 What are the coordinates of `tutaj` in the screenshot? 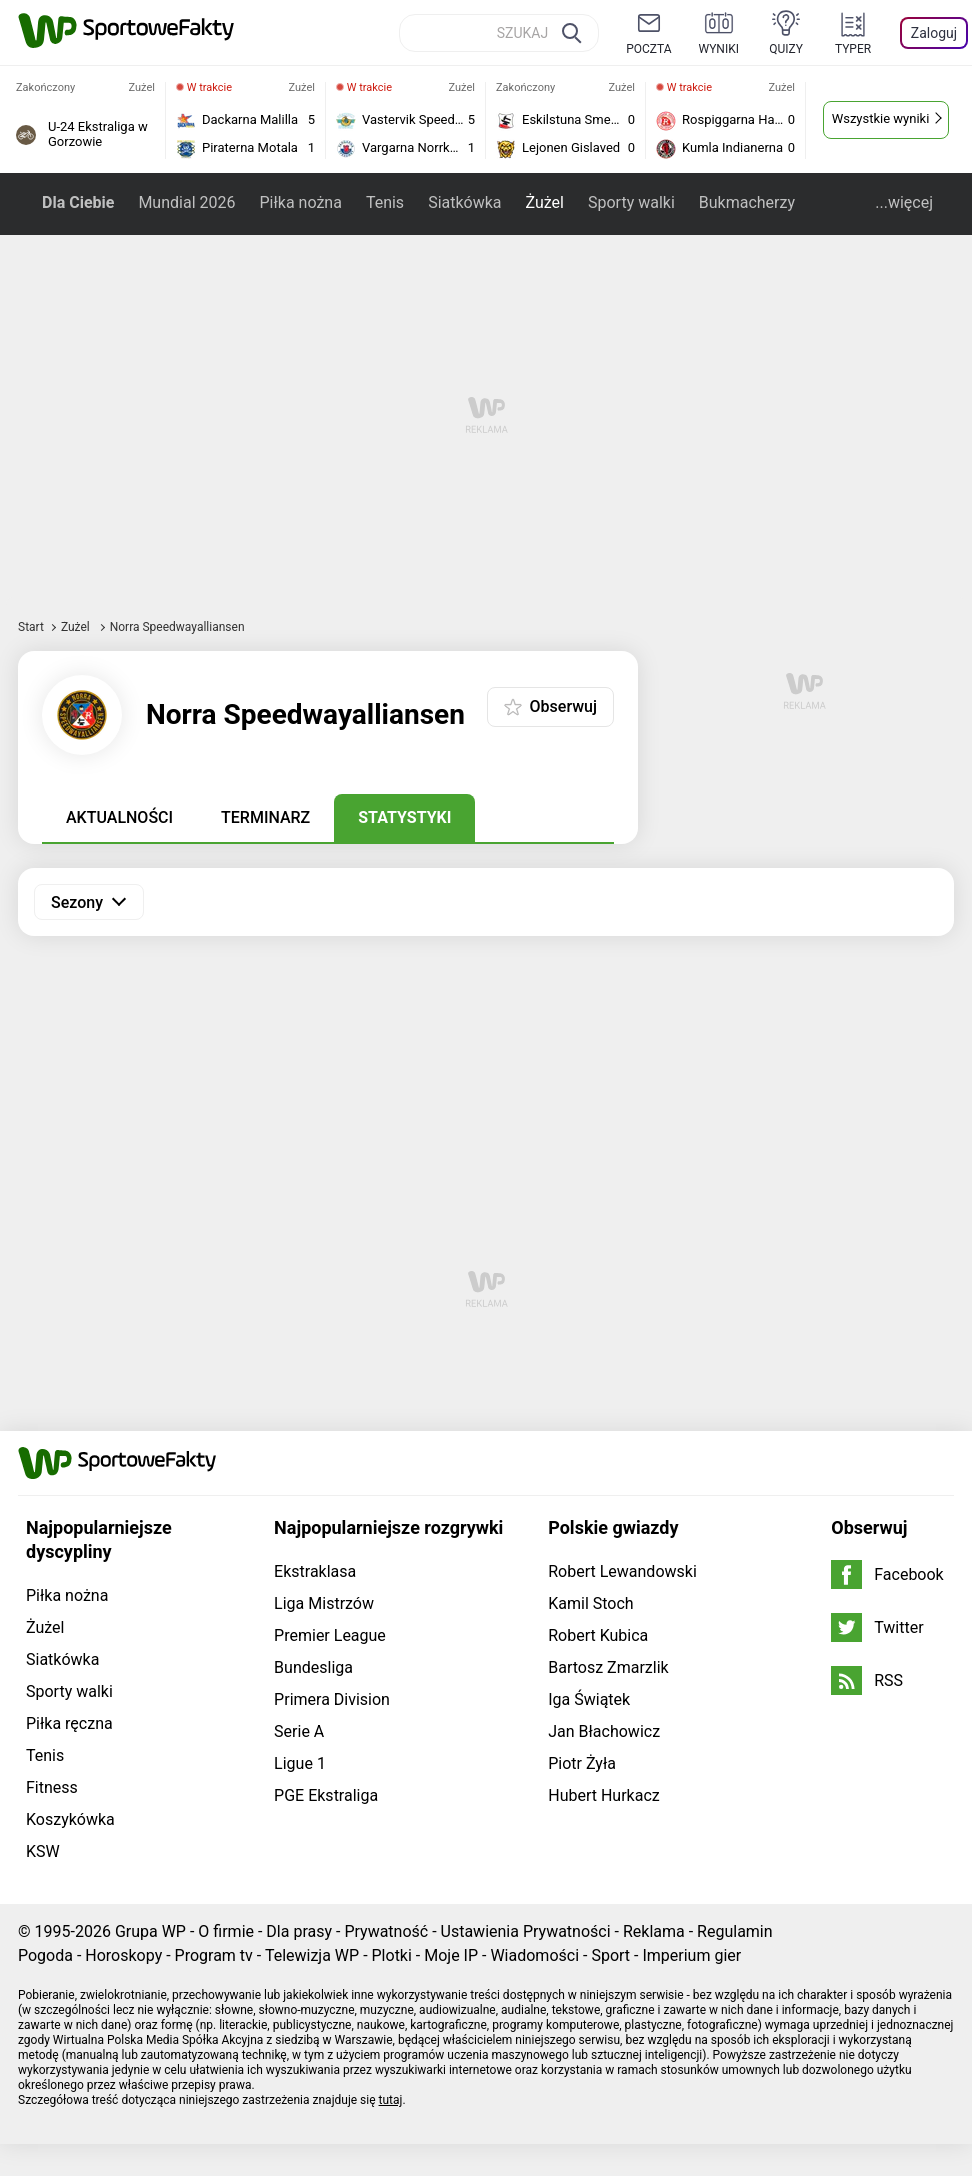 It's located at (391, 2100).